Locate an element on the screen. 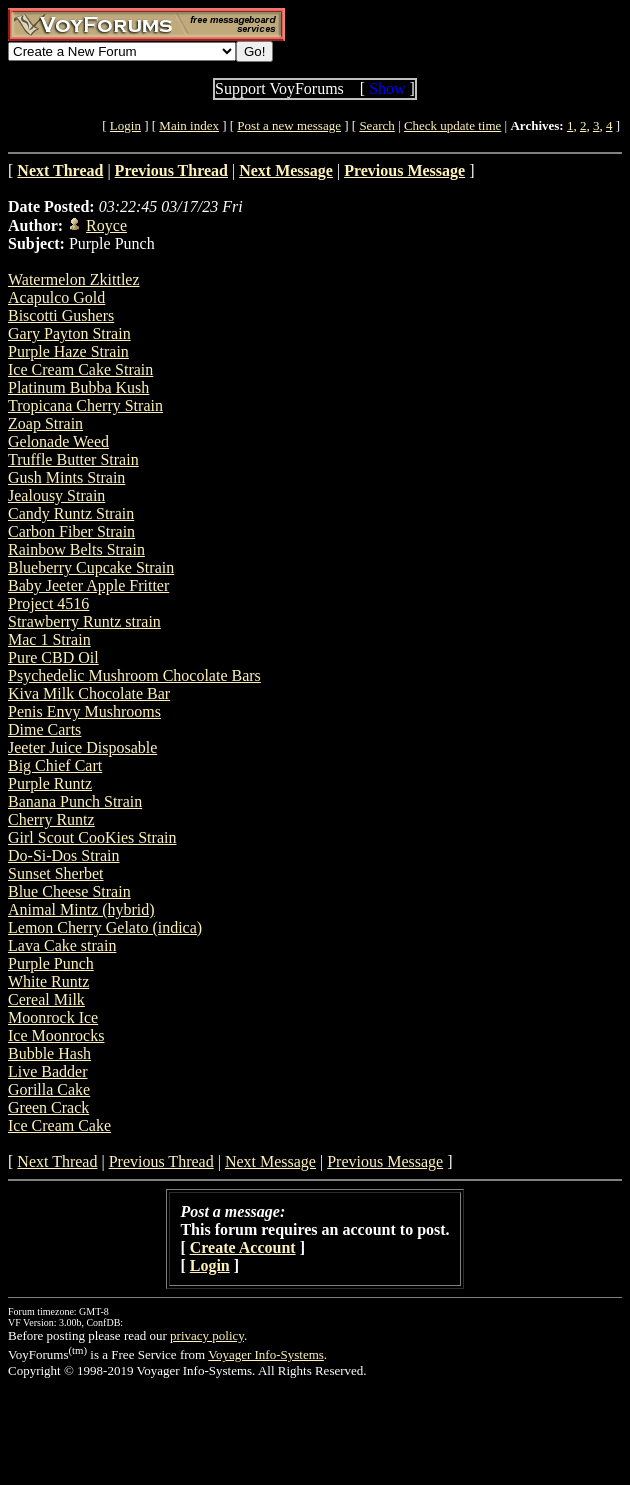  Truffle Butter Strain is located at coordinates (73, 459).